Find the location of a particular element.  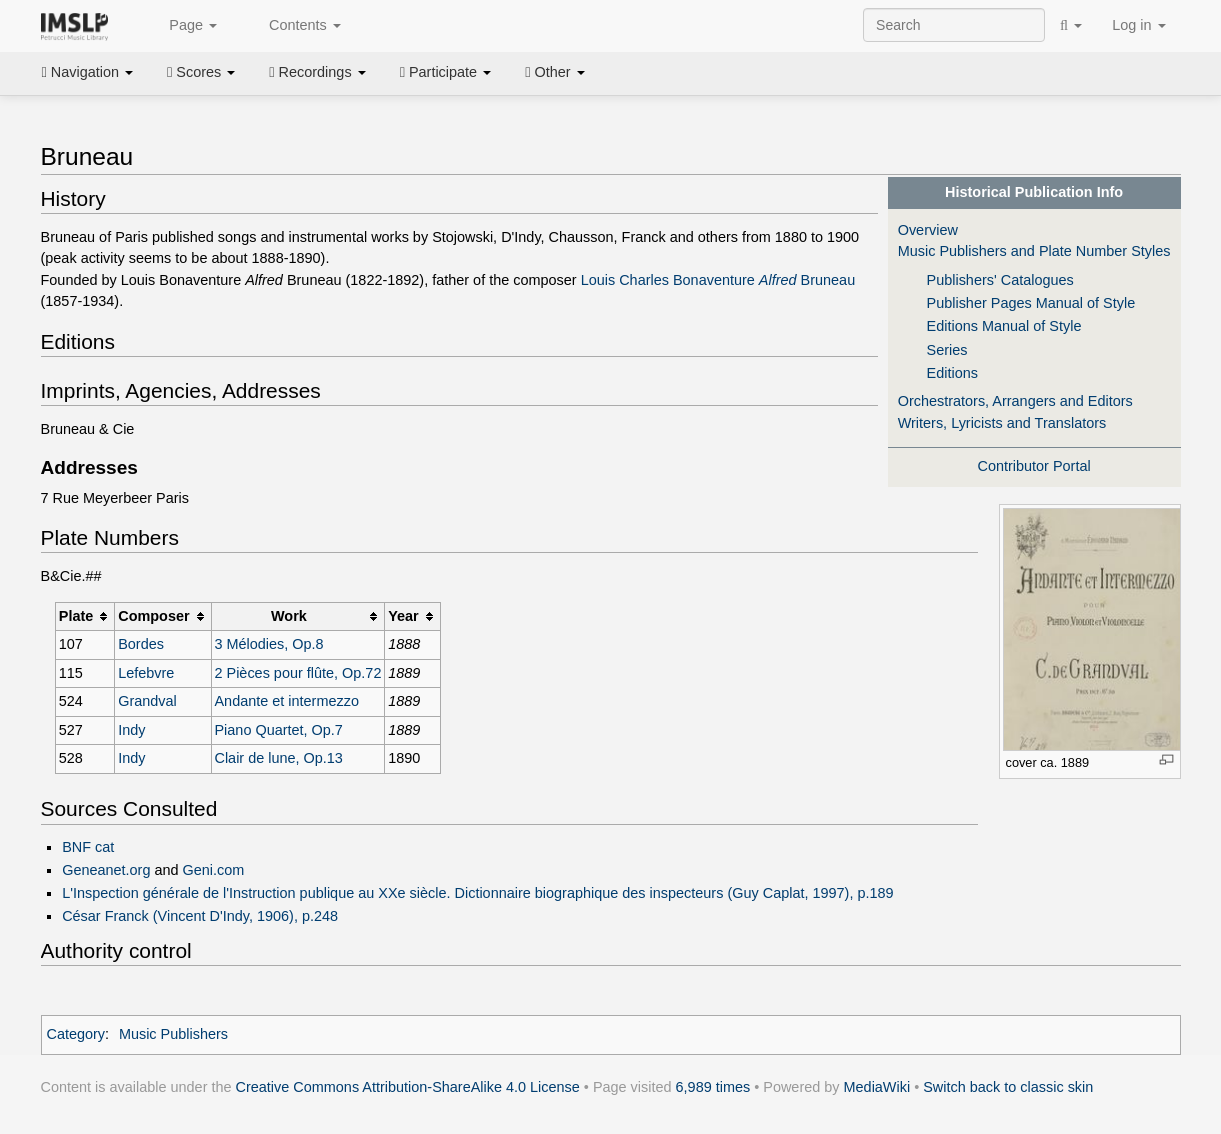

Grandval is located at coordinates (147, 701).